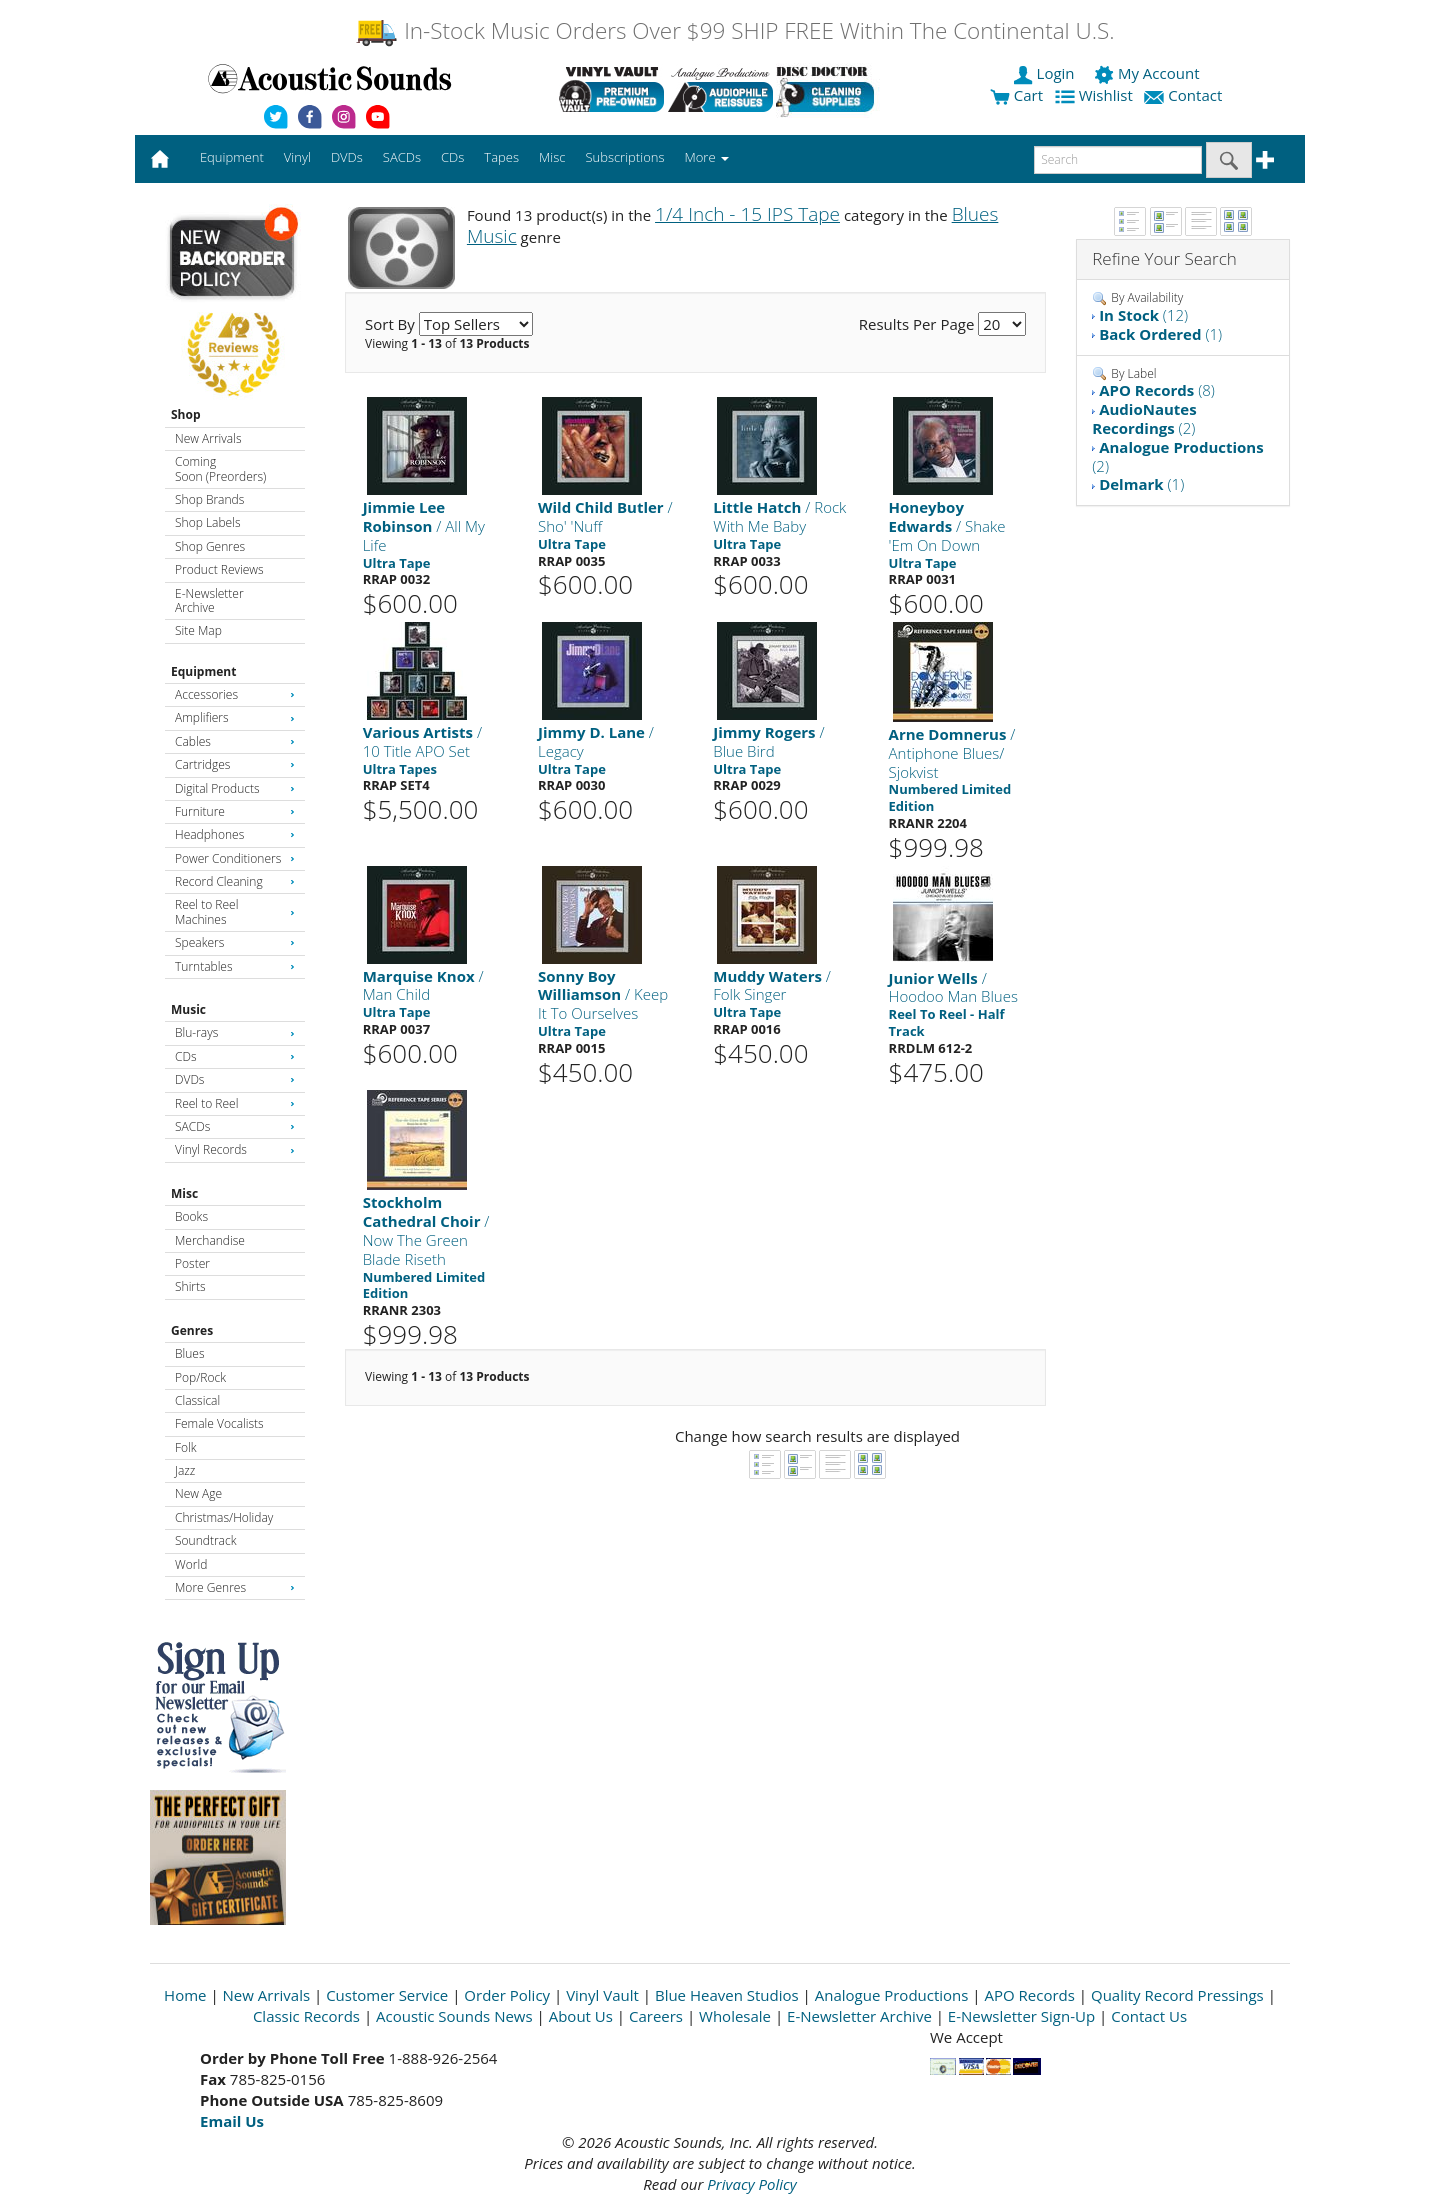 The height and width of the screenshot is (2195, 1440). What do you see at coordinates (1160, 334) in the screenshot?
I see `(1)` at bounding box center [1160, 334].